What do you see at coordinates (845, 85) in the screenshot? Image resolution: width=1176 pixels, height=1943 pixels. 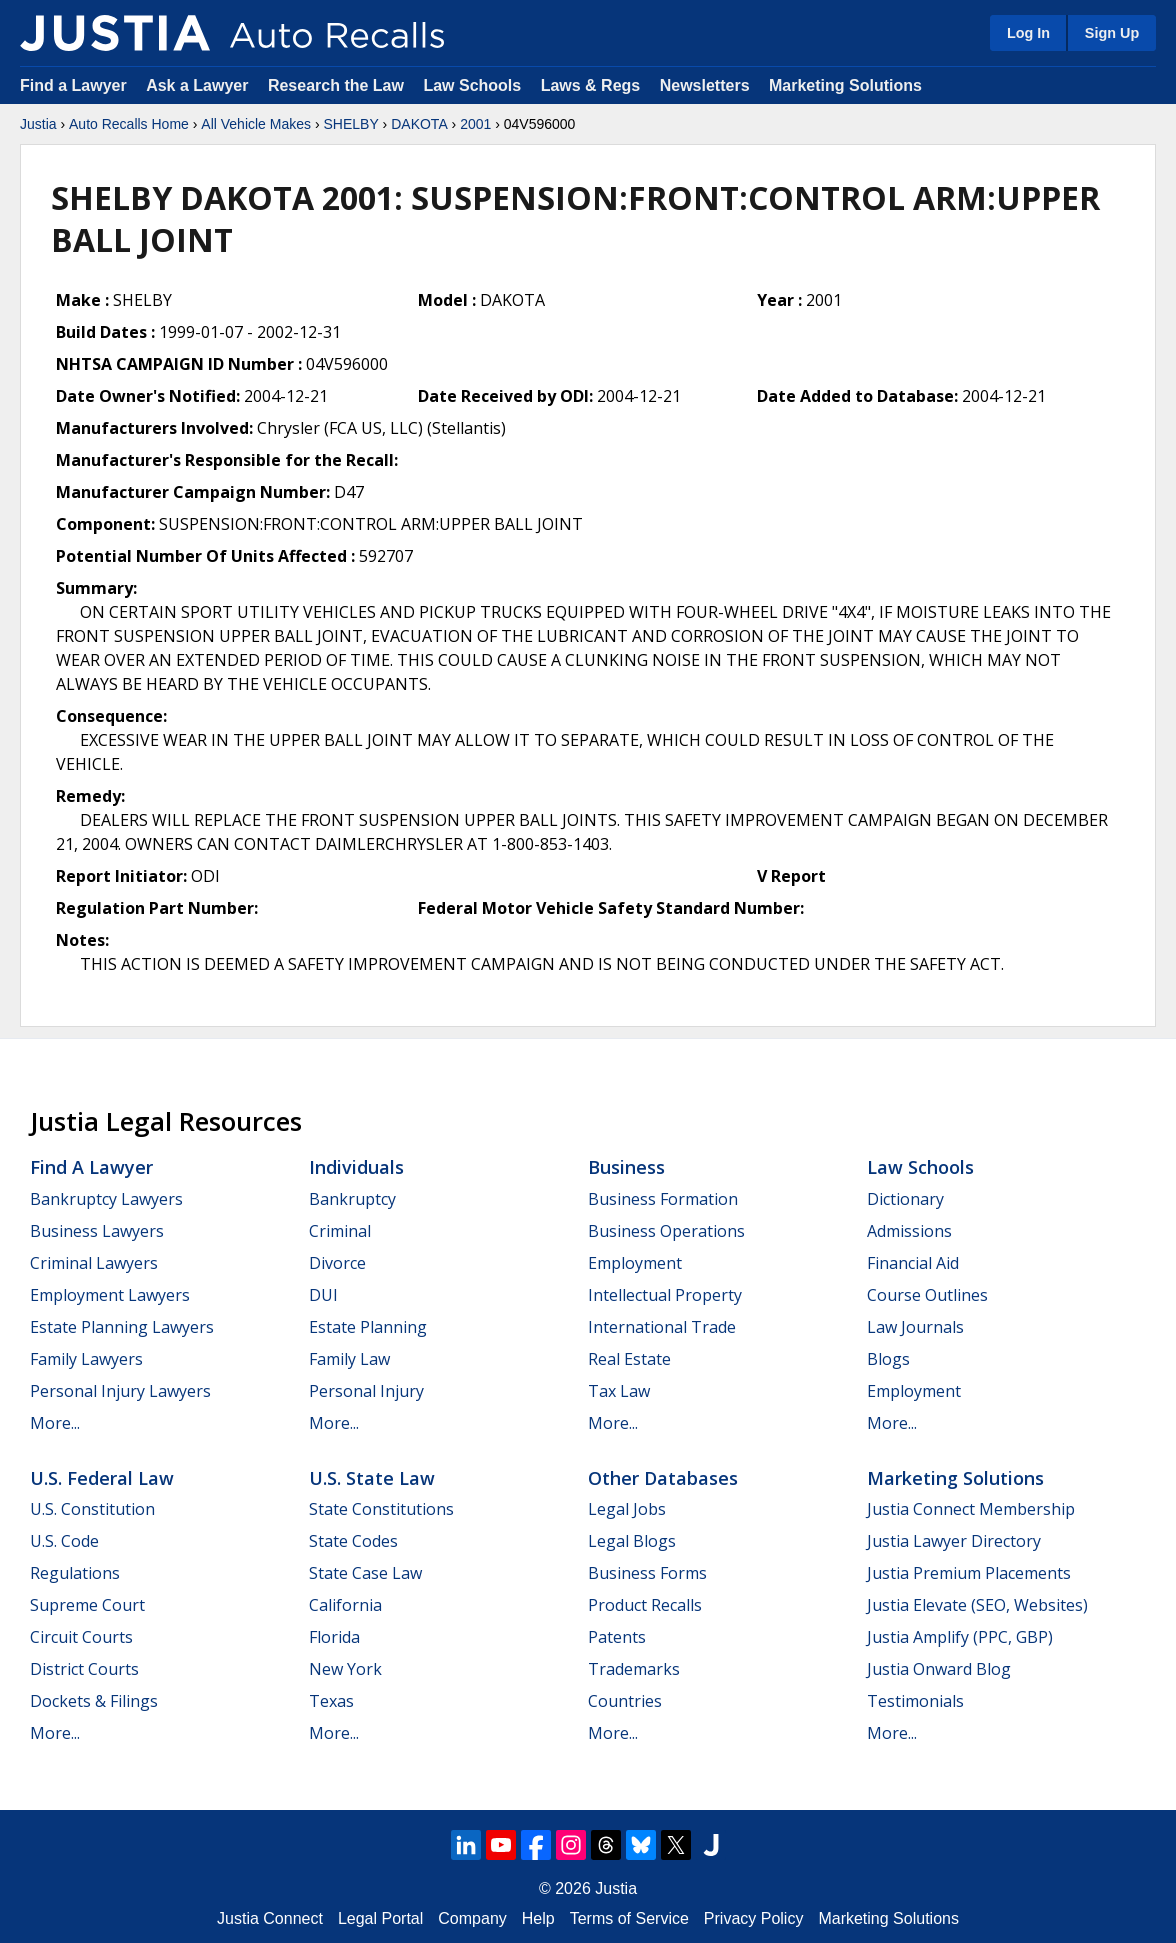 I see `Marketing Solutions` at bounding box center [845, 85].